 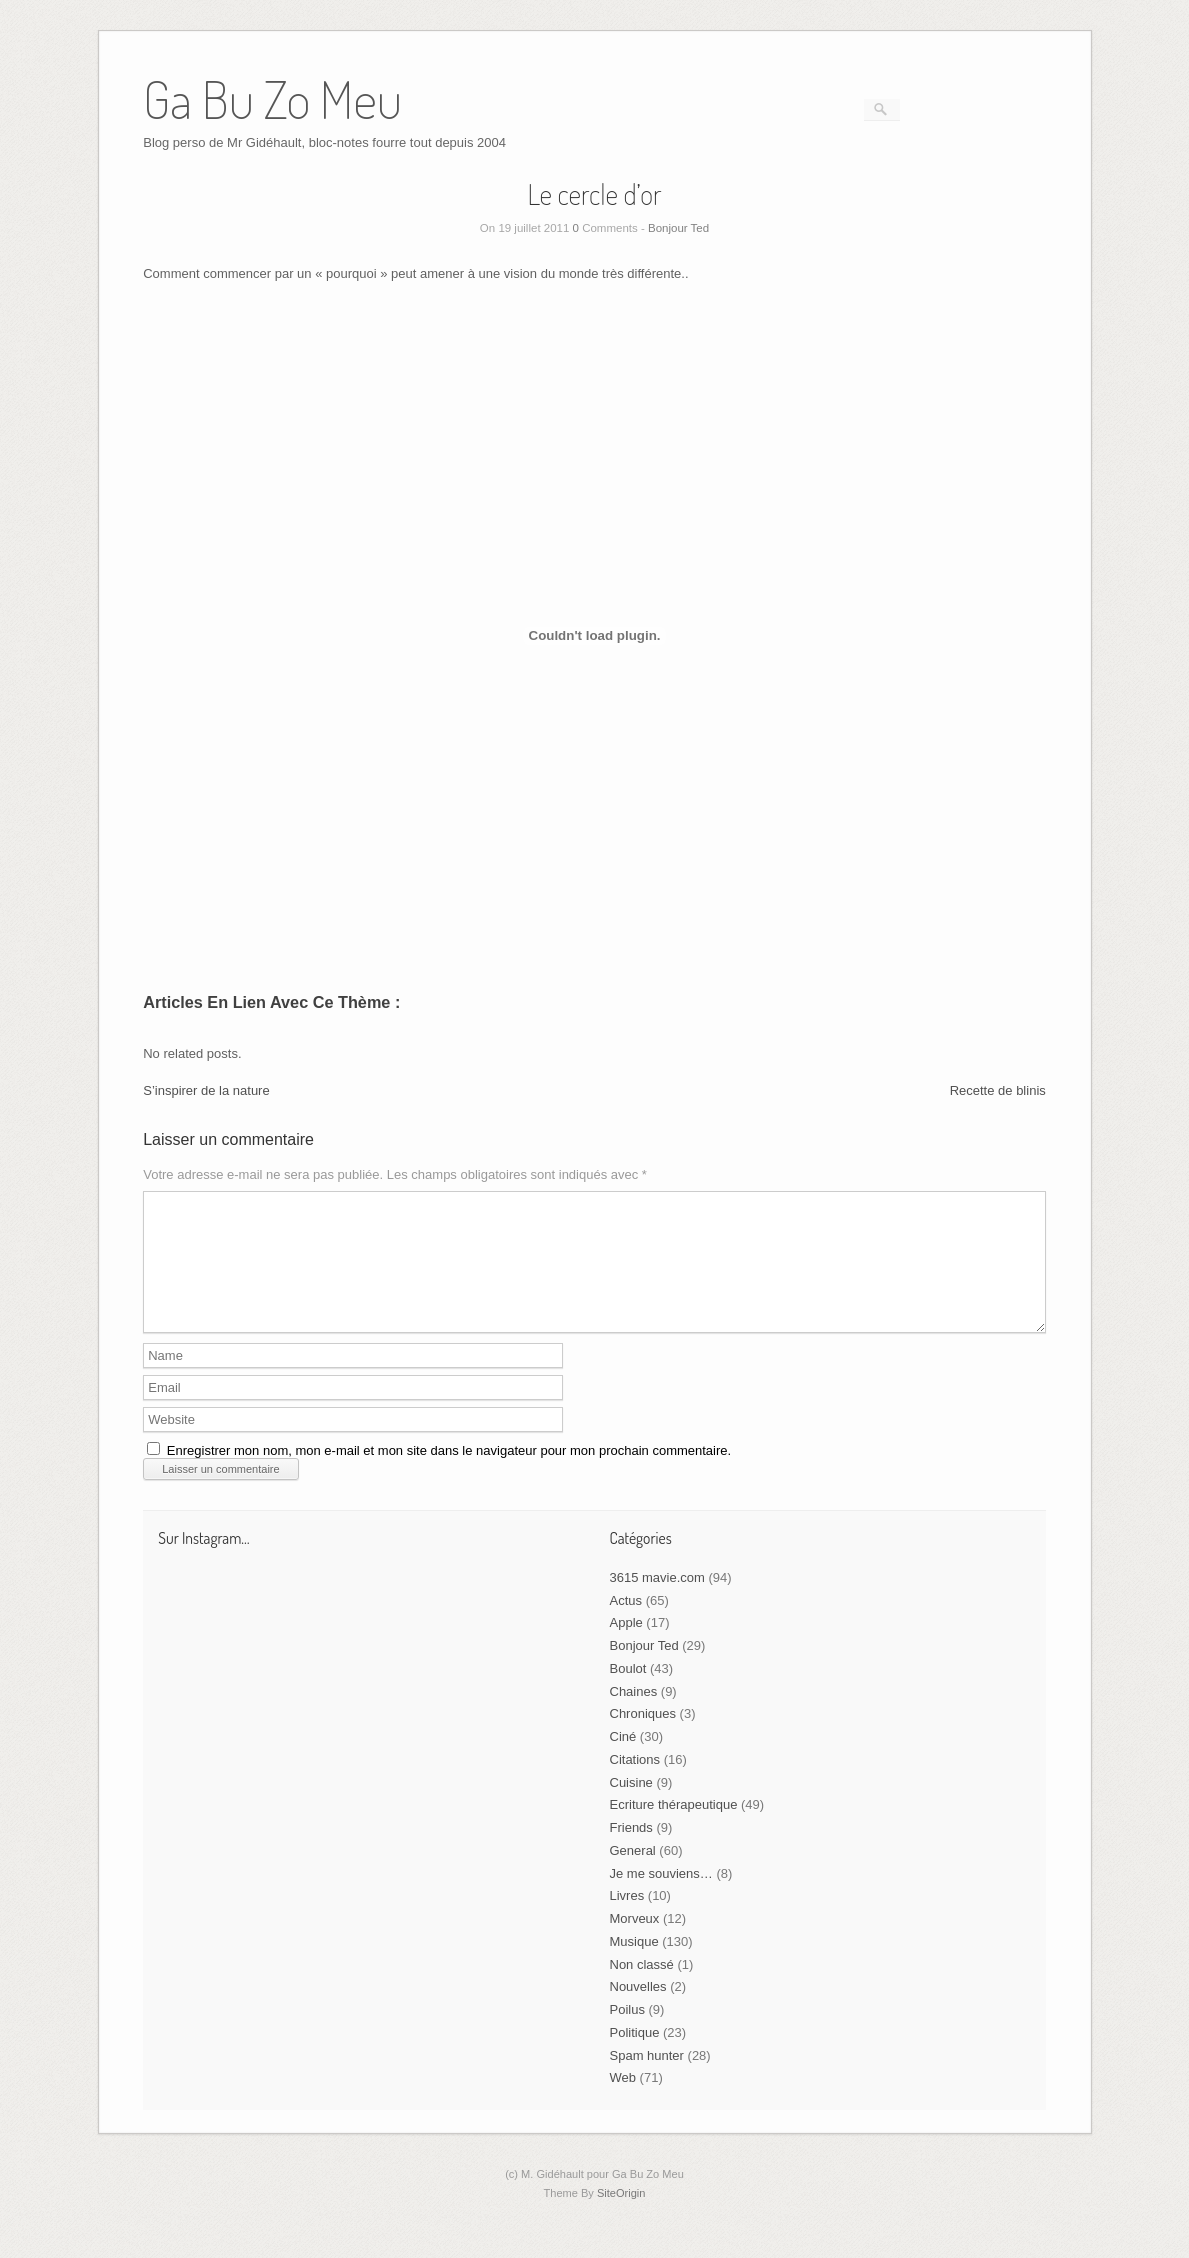 What do you see at coordinates (626, 1646) in the screenshot?
I see `Apple` at bounding box center [626, 1646].